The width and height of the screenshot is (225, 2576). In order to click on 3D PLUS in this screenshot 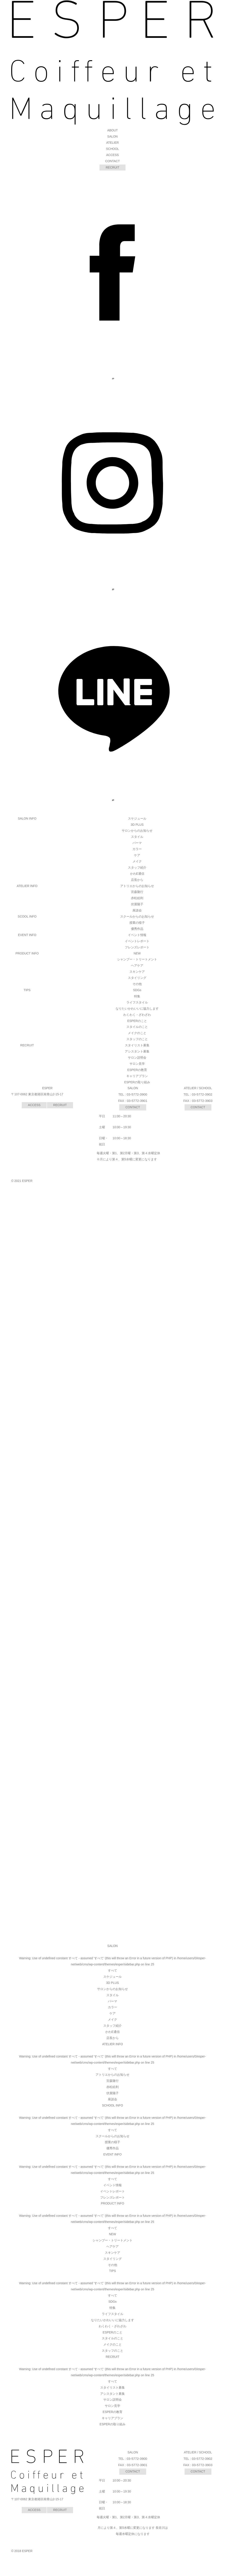, I will do `click(137, 824)`.